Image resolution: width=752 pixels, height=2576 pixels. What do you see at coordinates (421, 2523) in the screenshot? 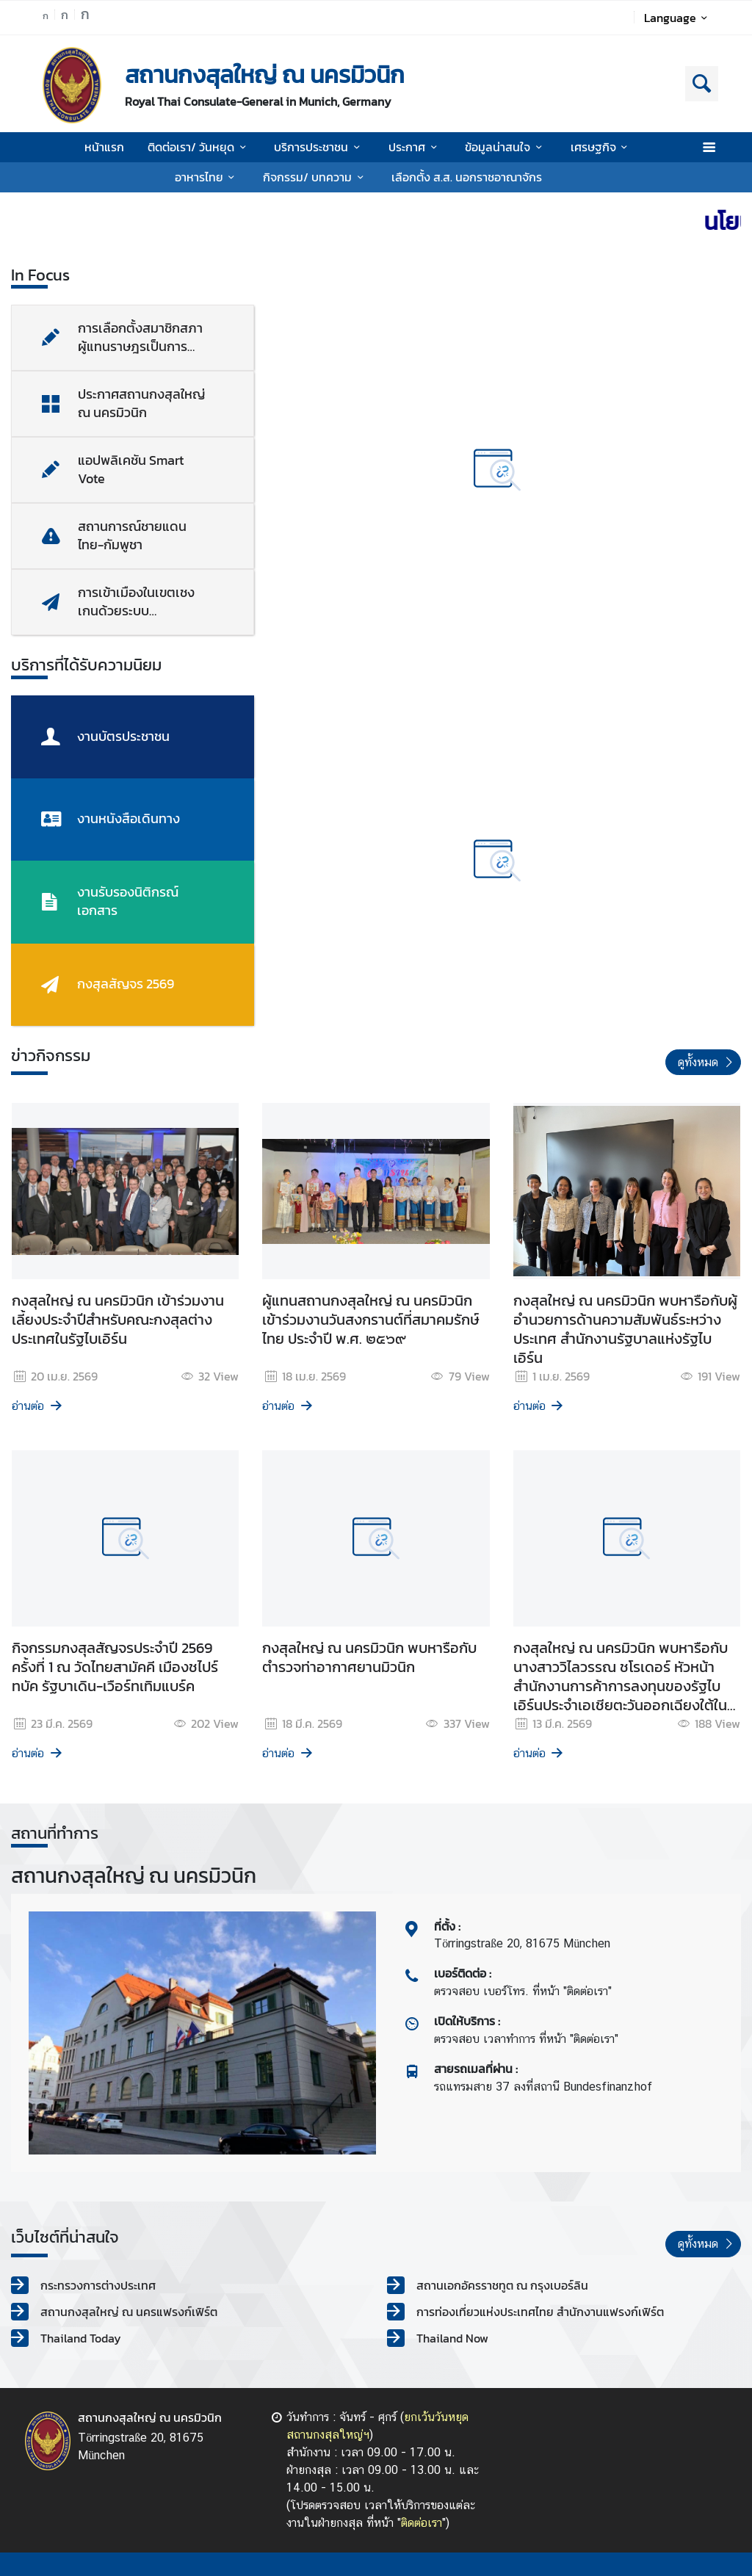
I see `ติดต่อเรา` at bounding box center [421, 2523].